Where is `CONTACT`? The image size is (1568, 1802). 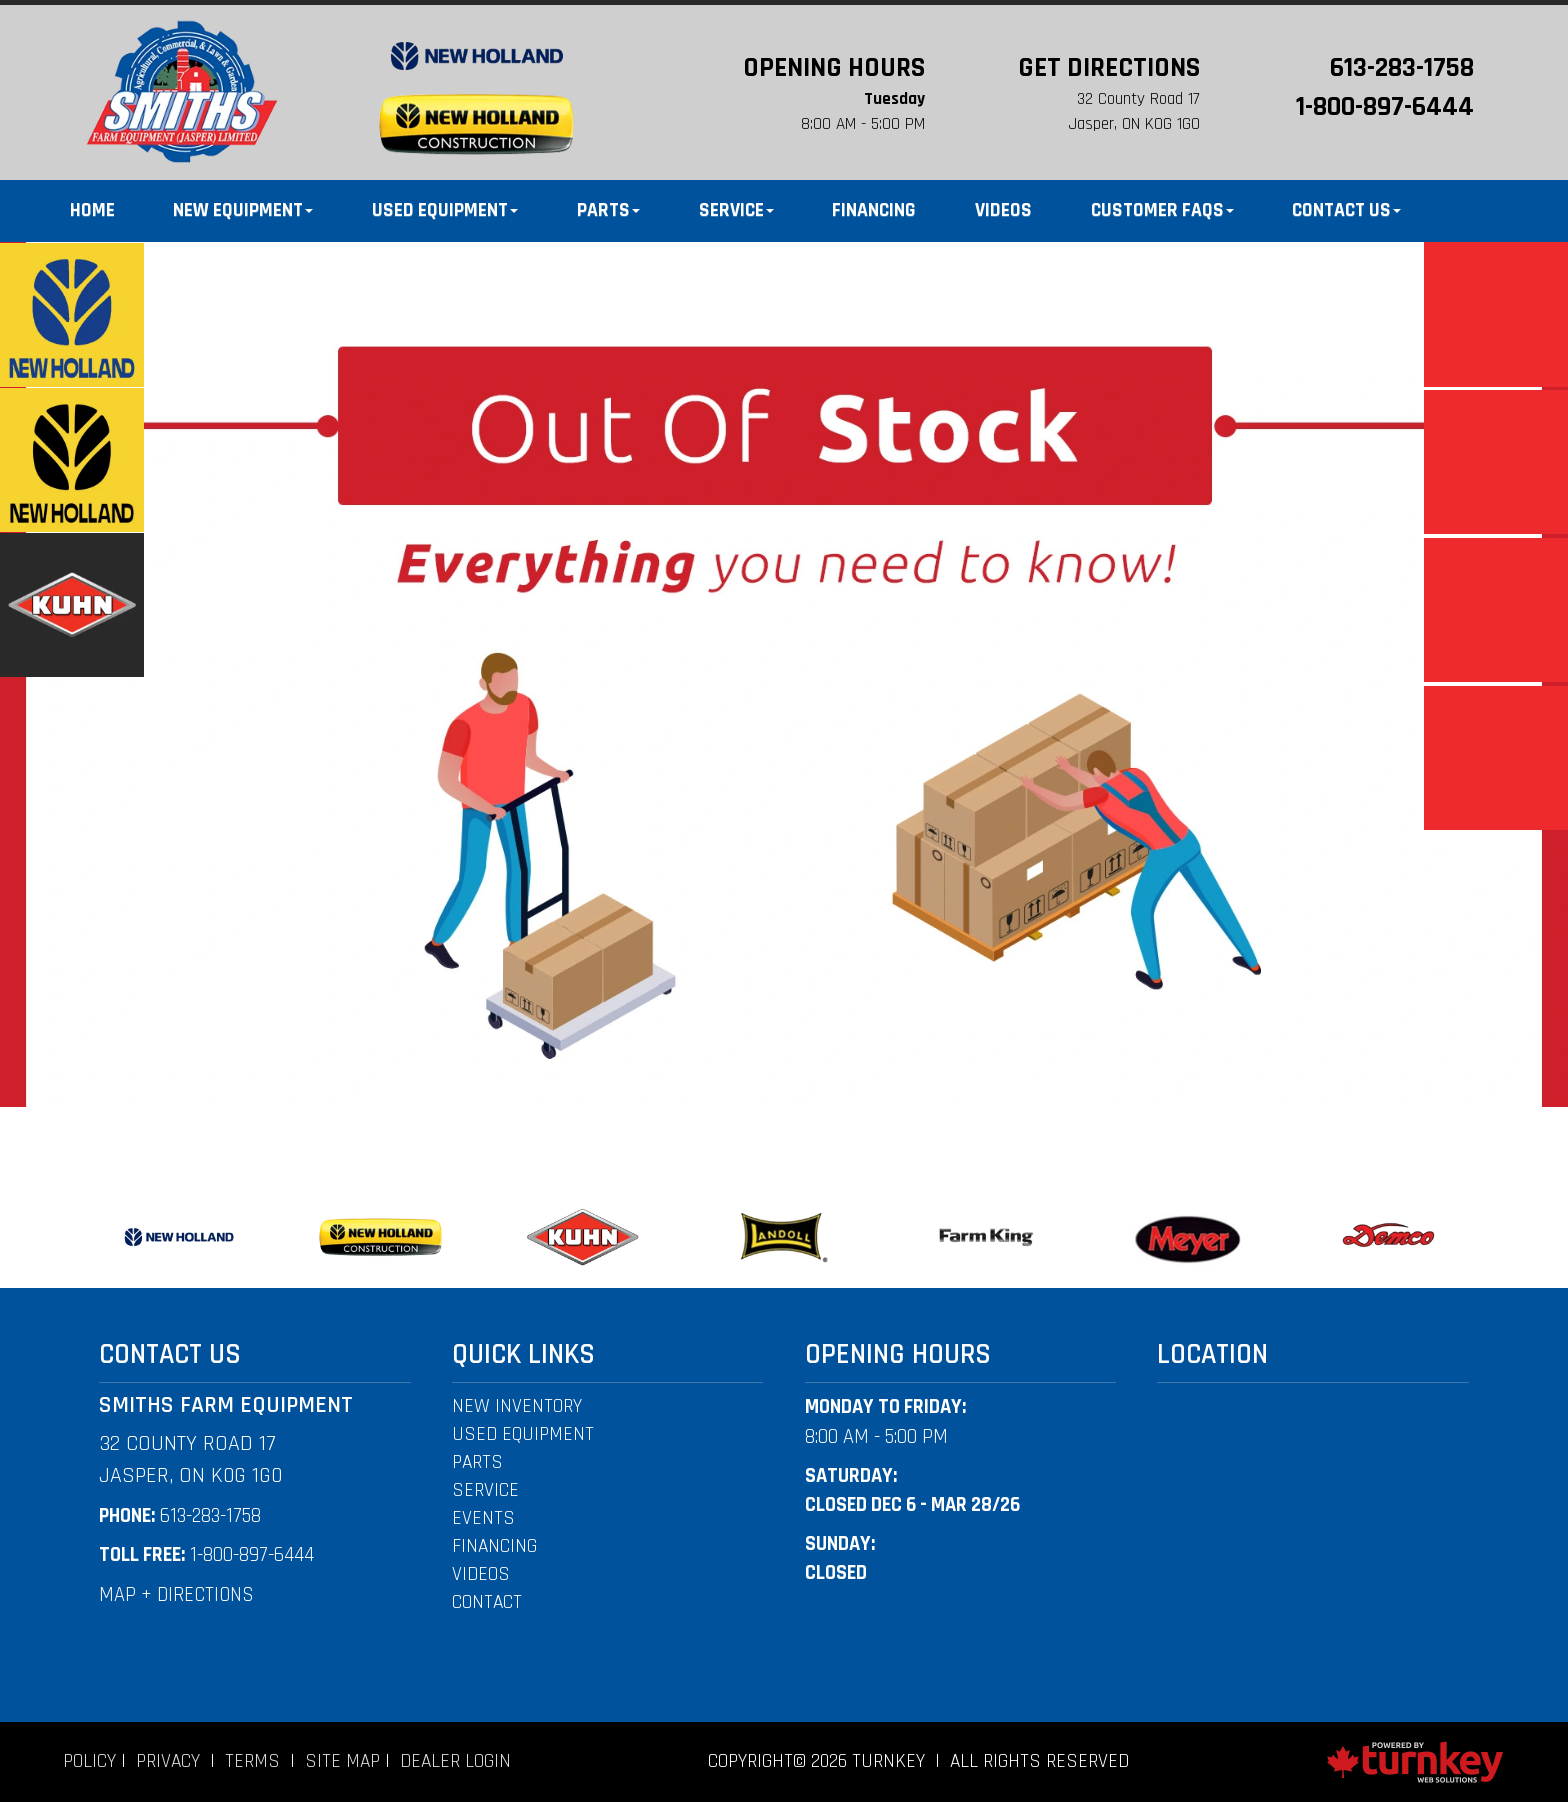 CONTACT is located at coordinates (487, 1602).